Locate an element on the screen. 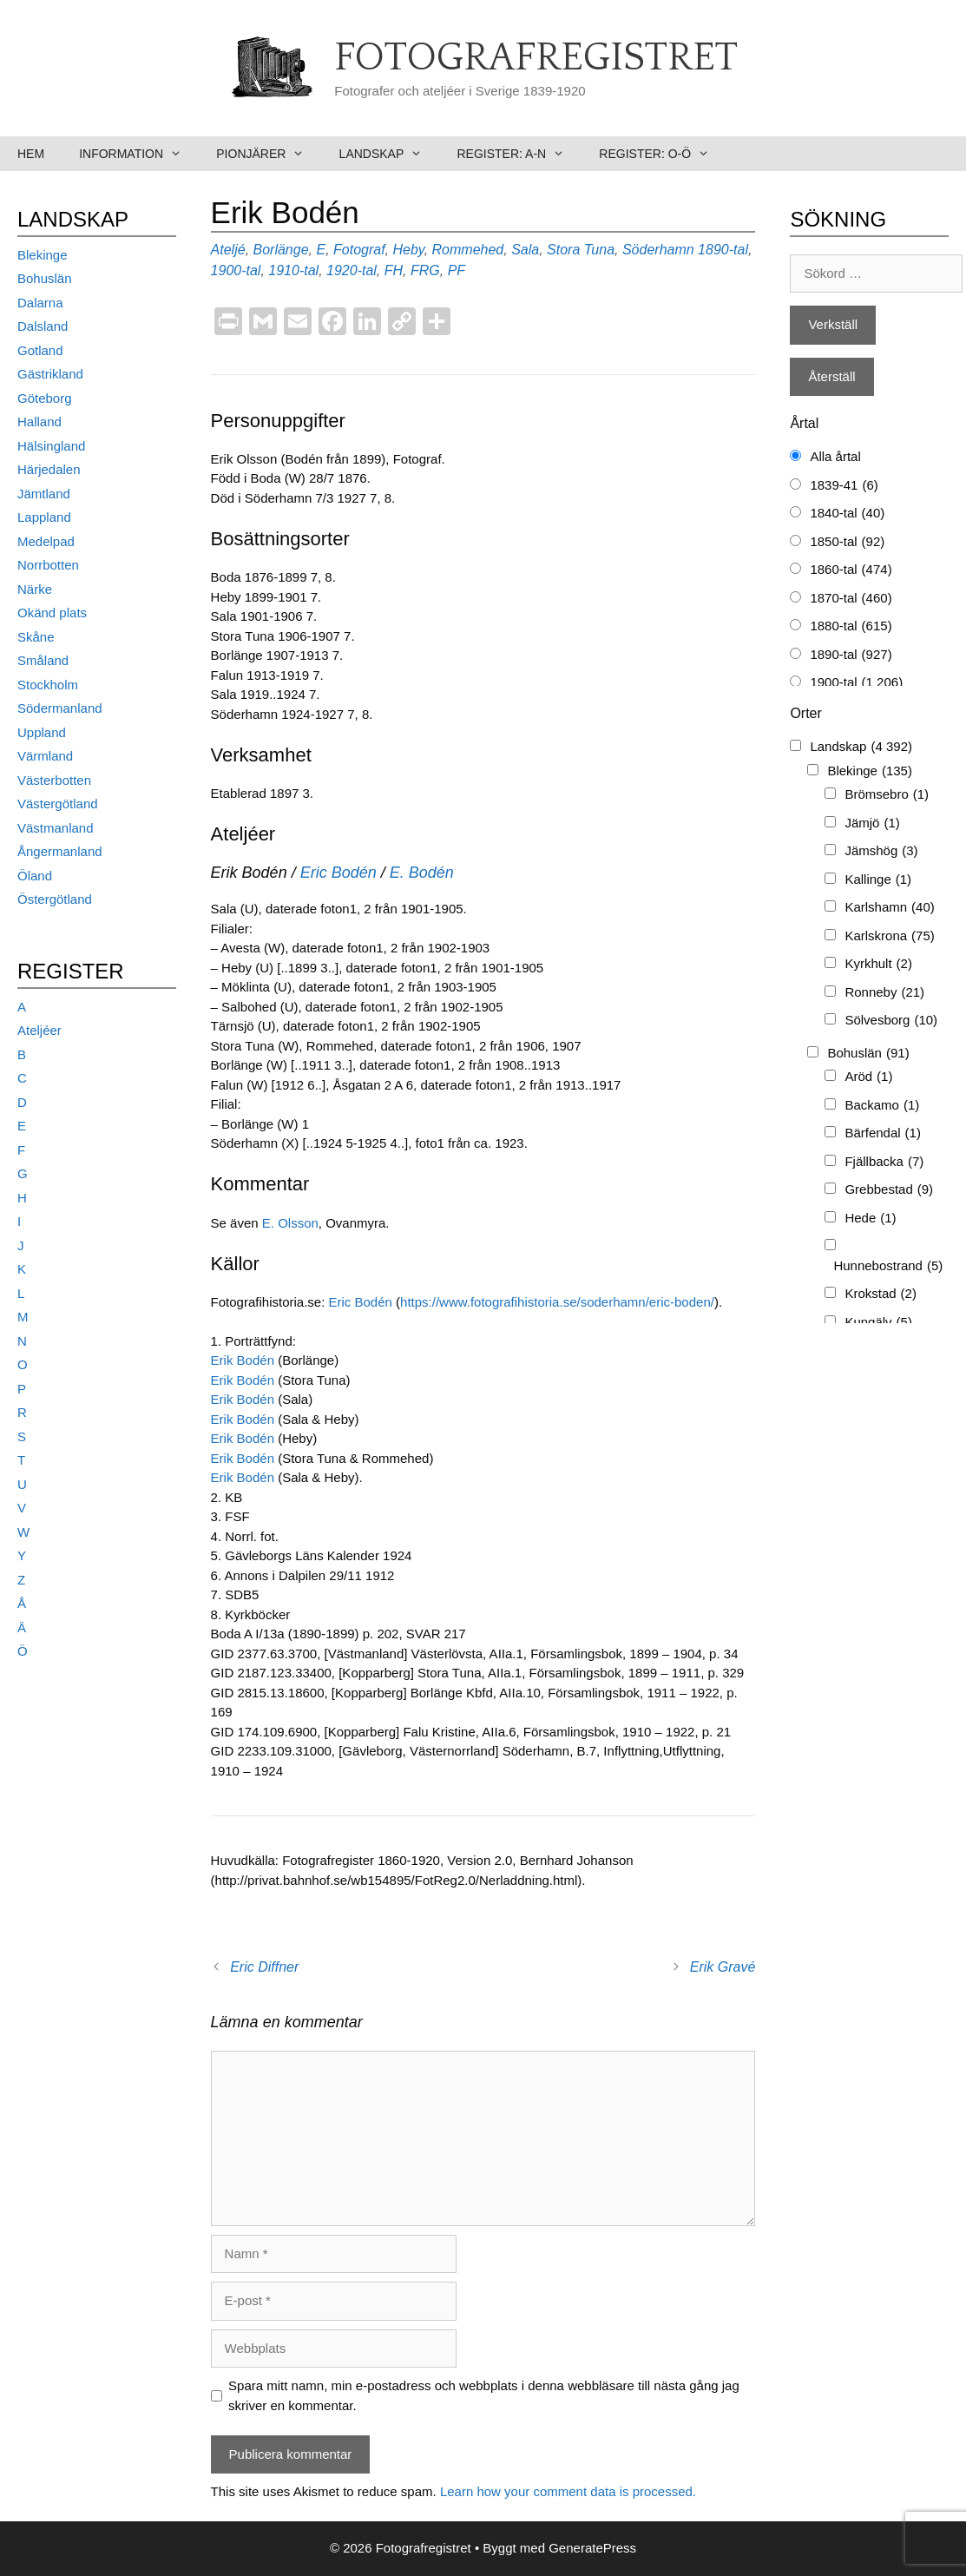 This screenshot has width=966, height=2576. 1890-tal is located at coordinates (723, 249).